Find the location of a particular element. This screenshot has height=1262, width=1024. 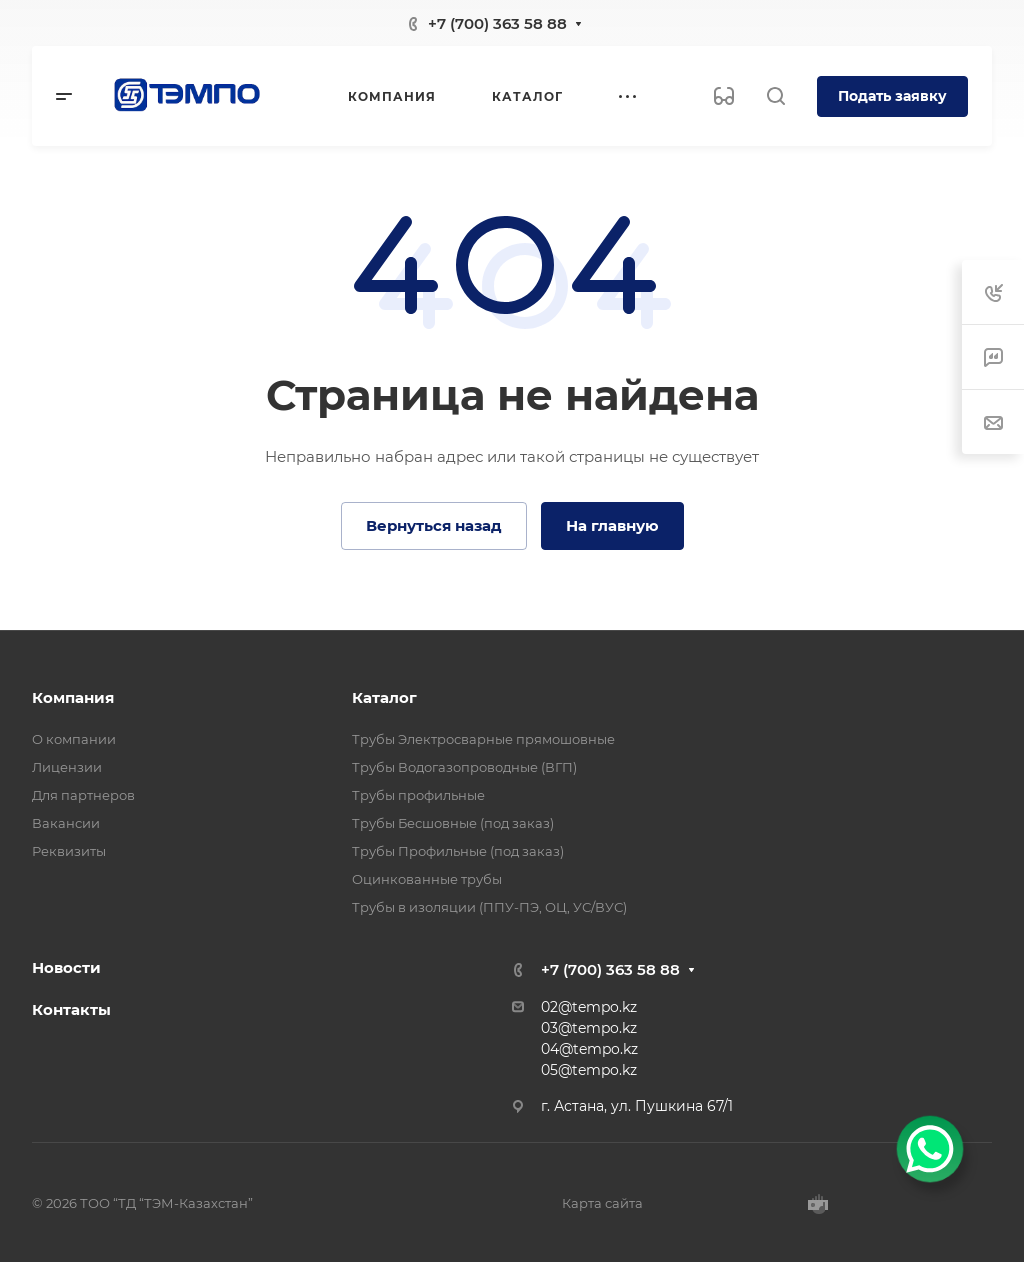

Карта сайта is located at coordinates (602, 1203).